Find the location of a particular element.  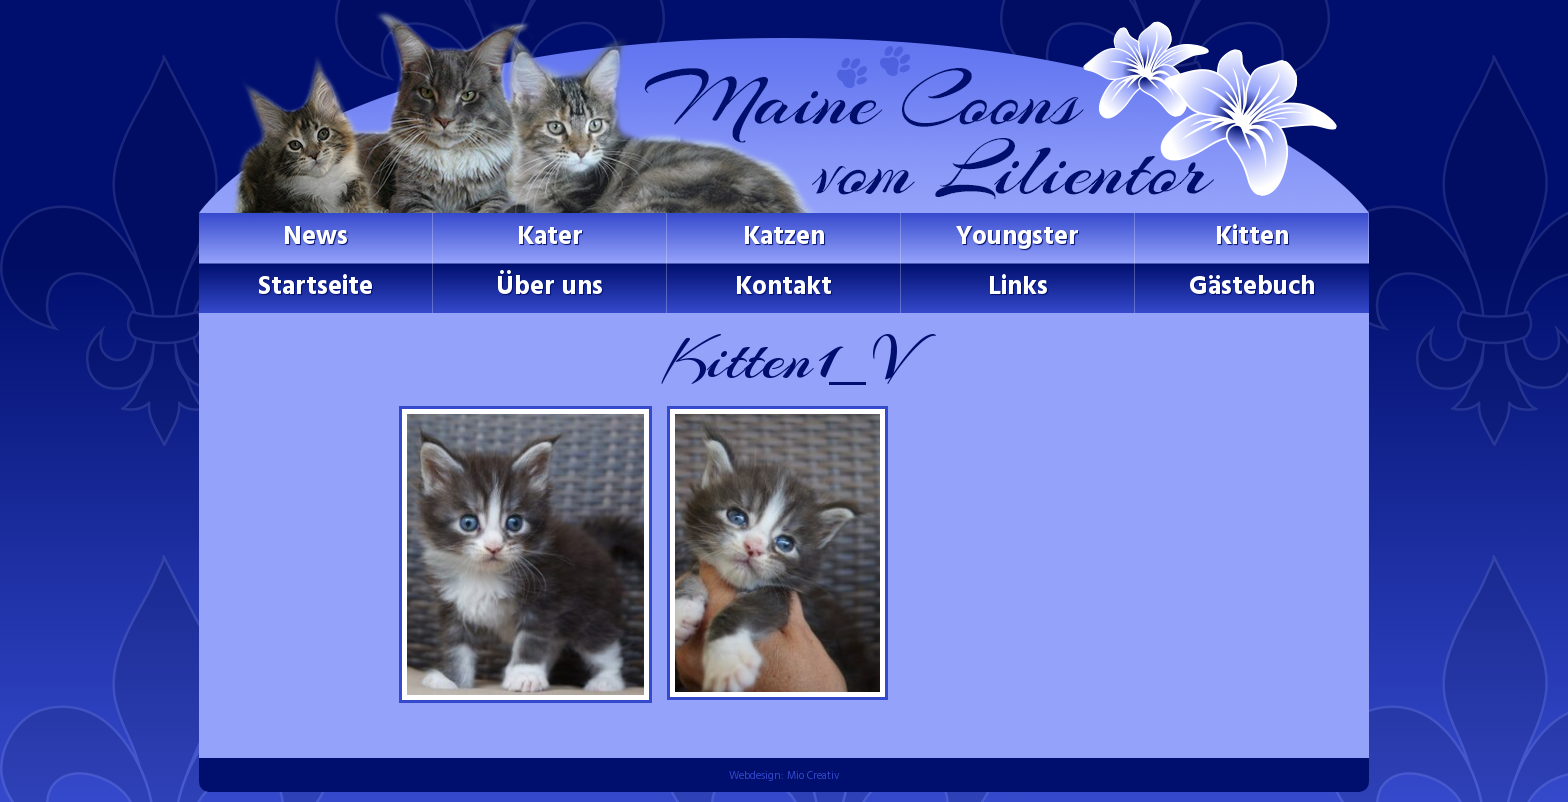

Über uns is located at coordinates (549, 287).